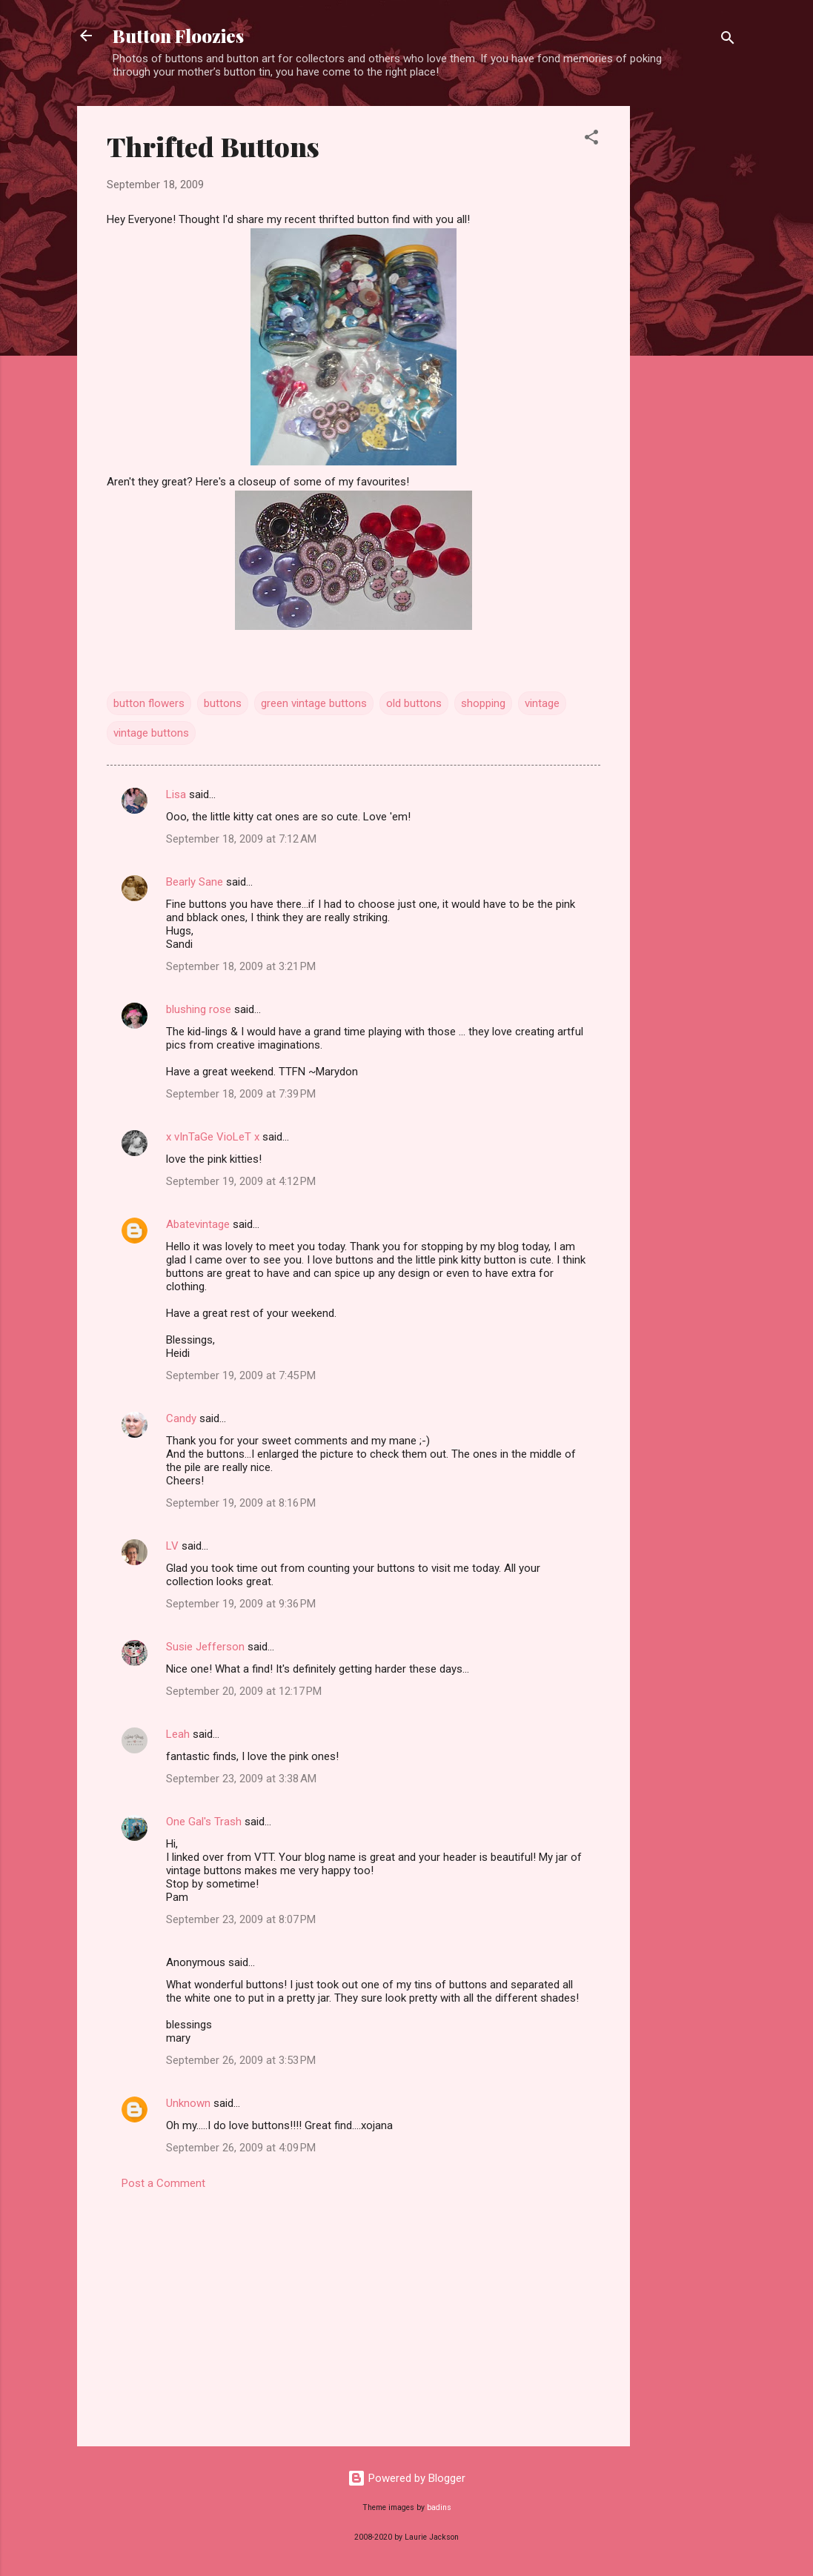 This screenshot has width=813, height=2576. What do you see at coordinates (241, 1919) in the screenshot?
I see `September 23, 2009 at 8:07 PM` at bounding box center [241, 1919].